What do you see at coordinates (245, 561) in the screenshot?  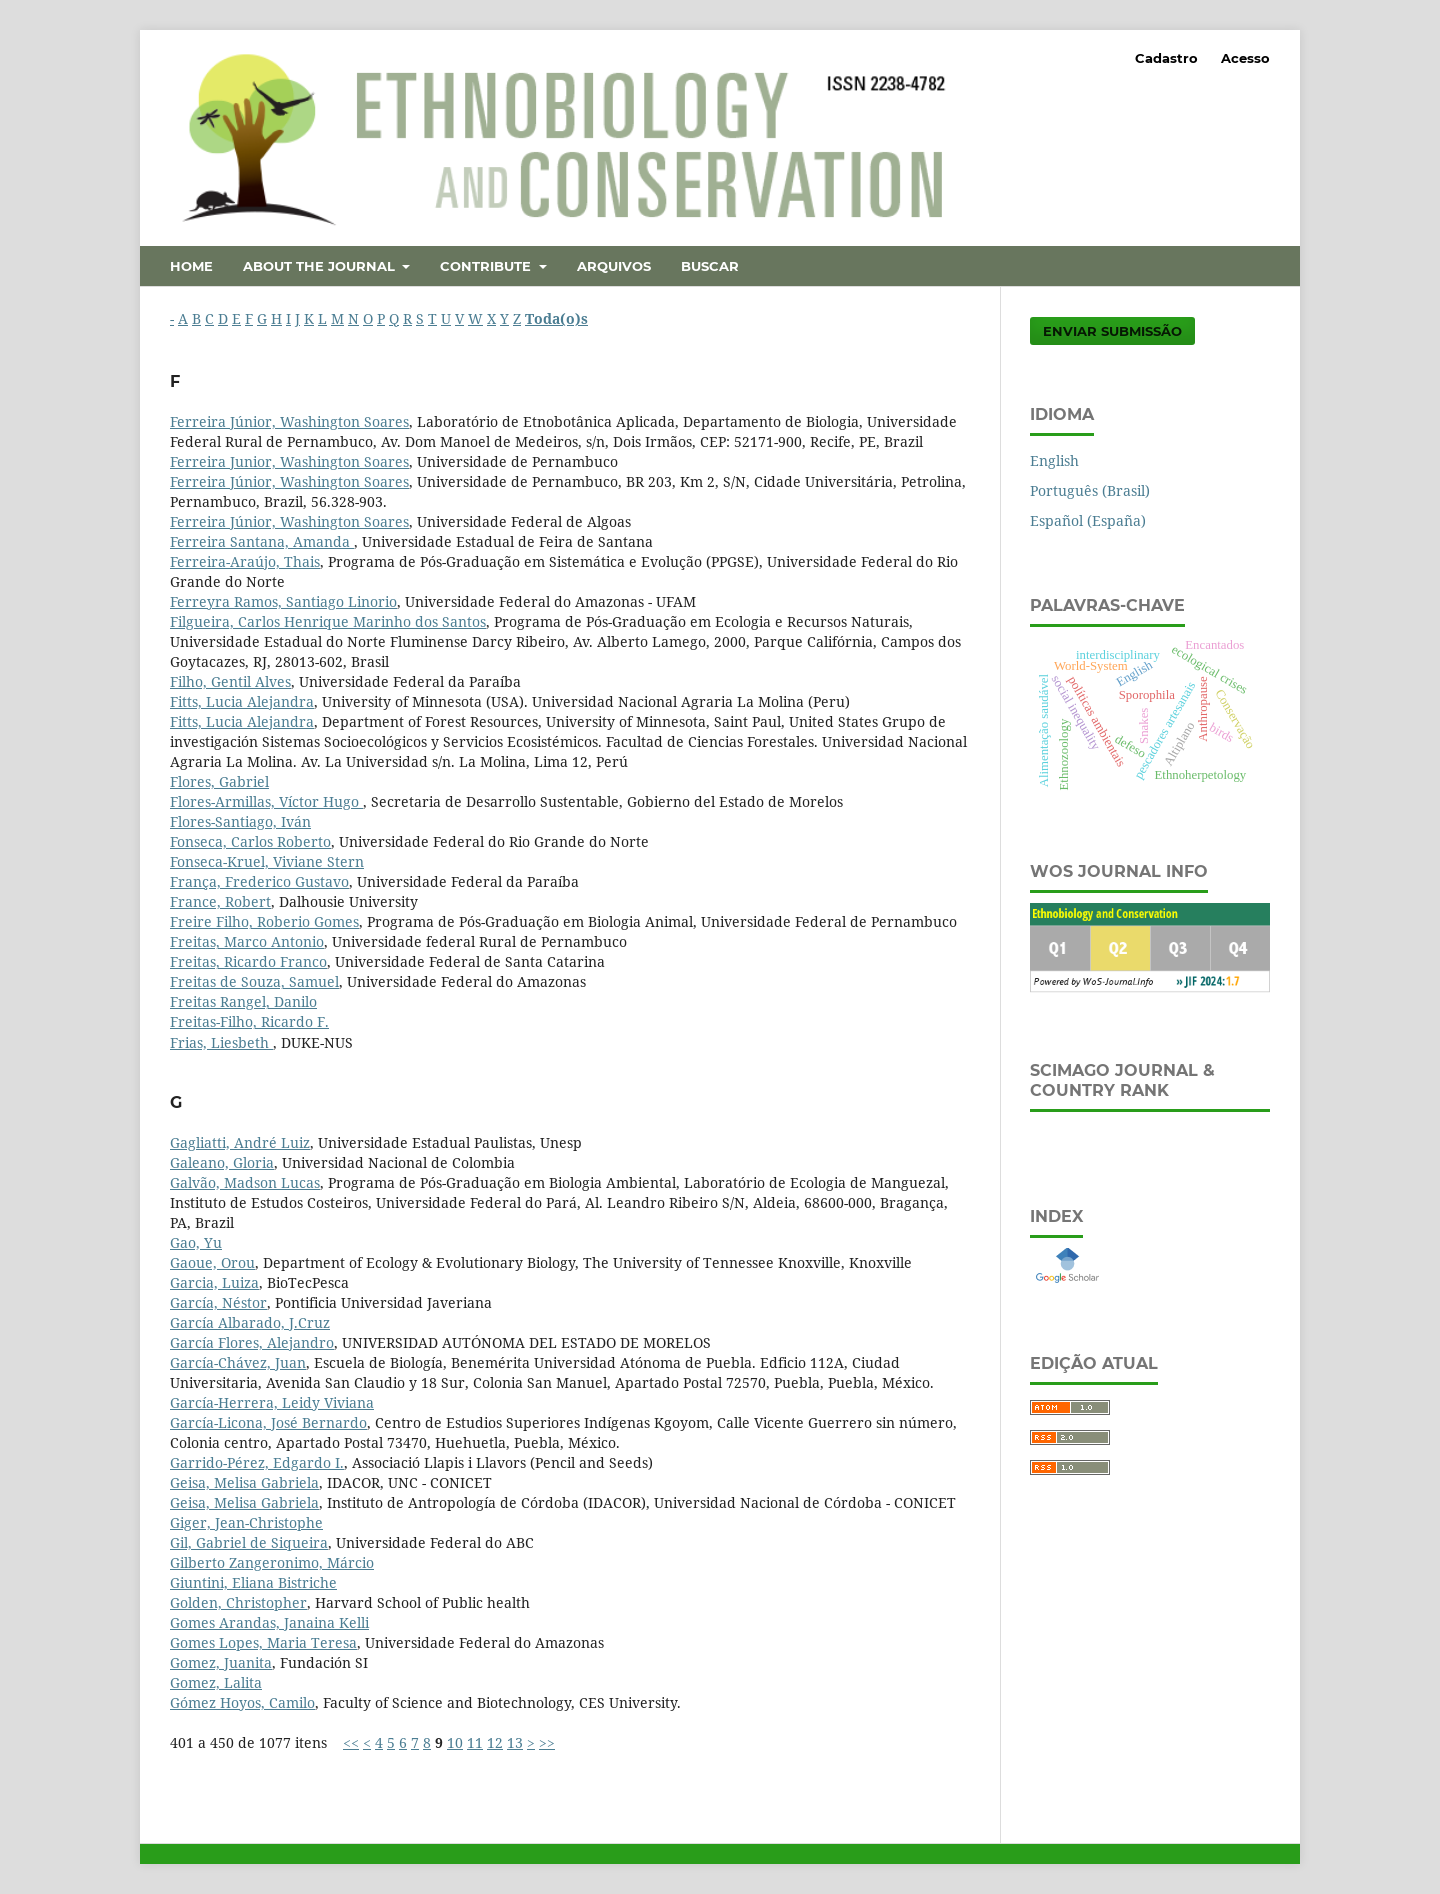 I see `Ferreira-Araújo, Thais` at bounding box center [245, 561].